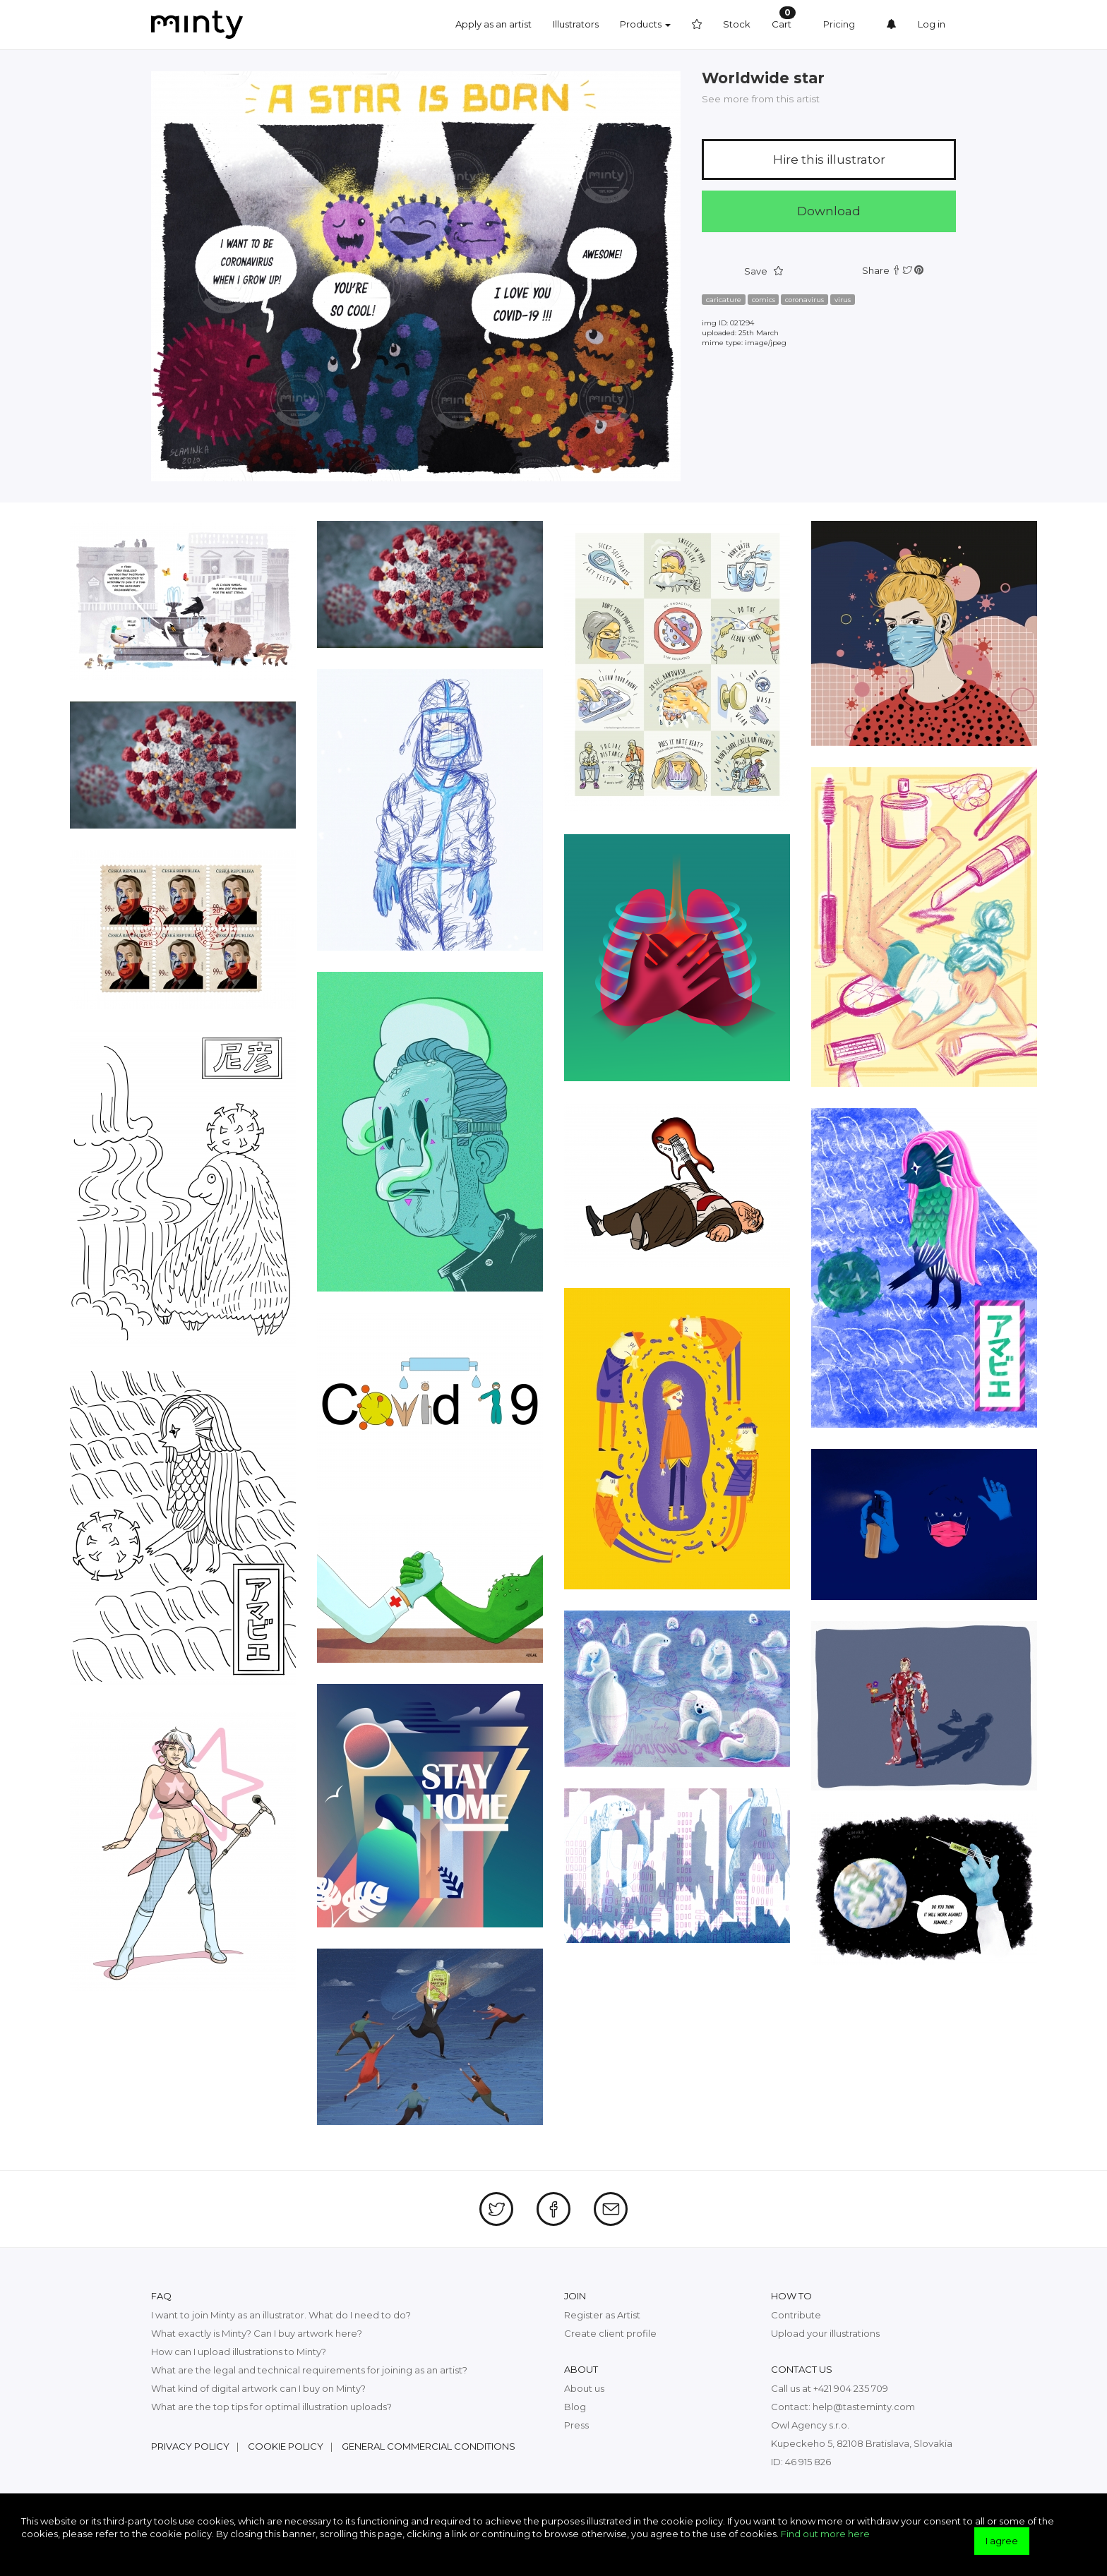  Describe the element at coordinates (285, 2446) in the screenshot. I see `Cookie policy` at that location.